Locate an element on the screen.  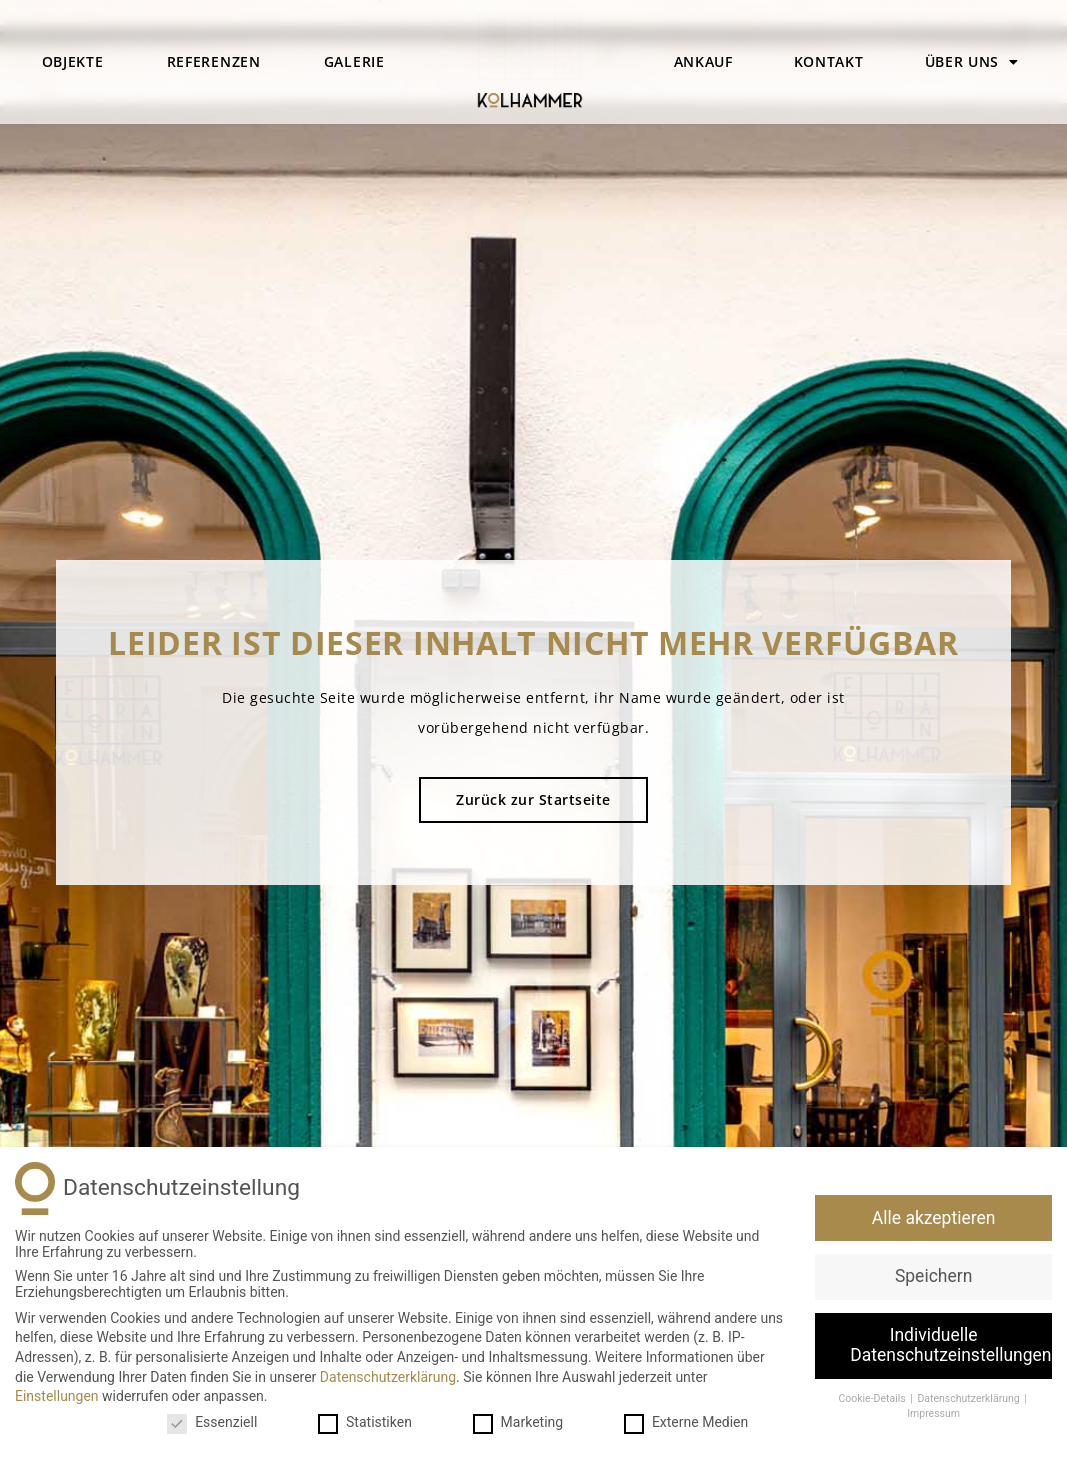
Einstellungen is located at coordinates (57, 1396).